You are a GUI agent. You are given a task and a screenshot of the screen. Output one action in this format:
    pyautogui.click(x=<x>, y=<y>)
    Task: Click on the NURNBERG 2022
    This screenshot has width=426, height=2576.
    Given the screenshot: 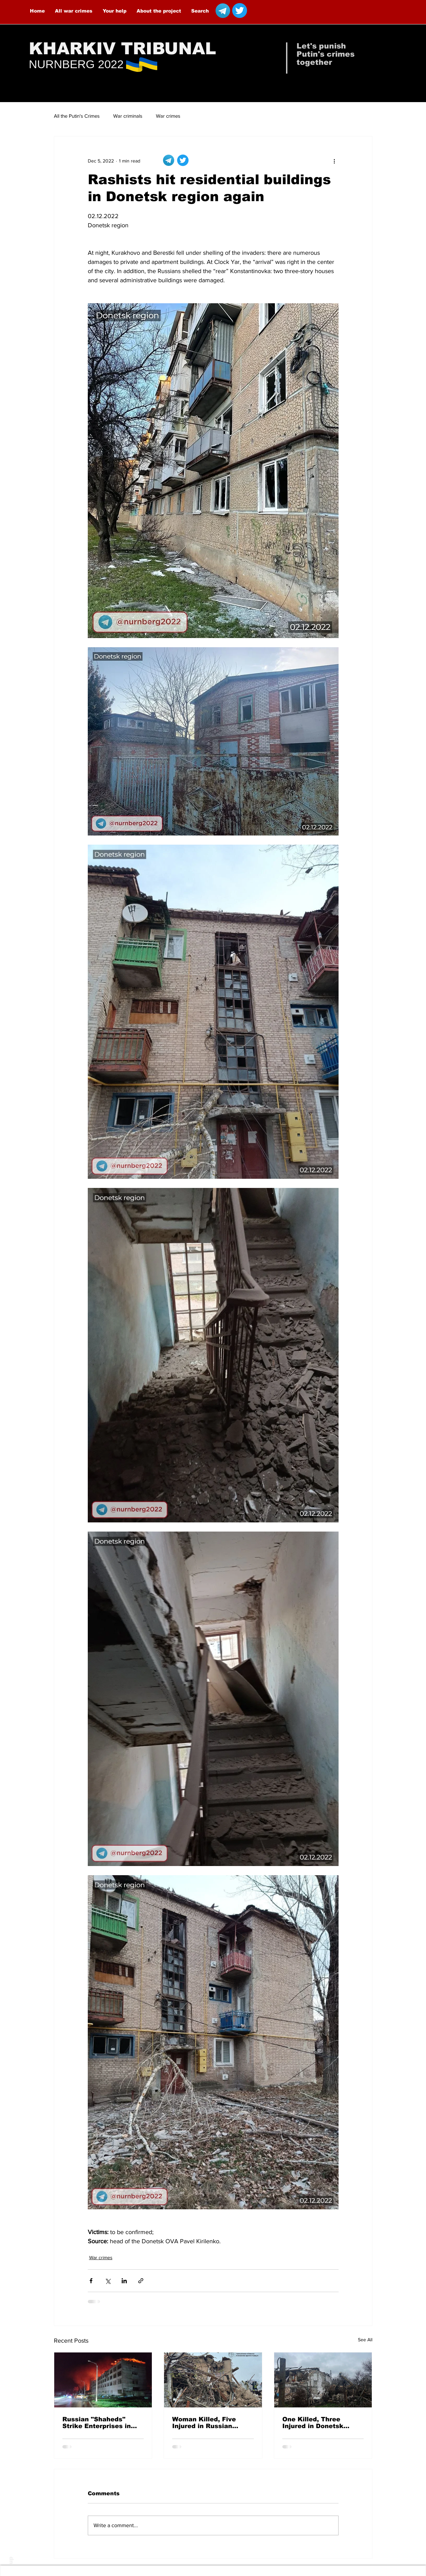 What is the action you would take?
    pyautogui.click(x=76, y=64)
    